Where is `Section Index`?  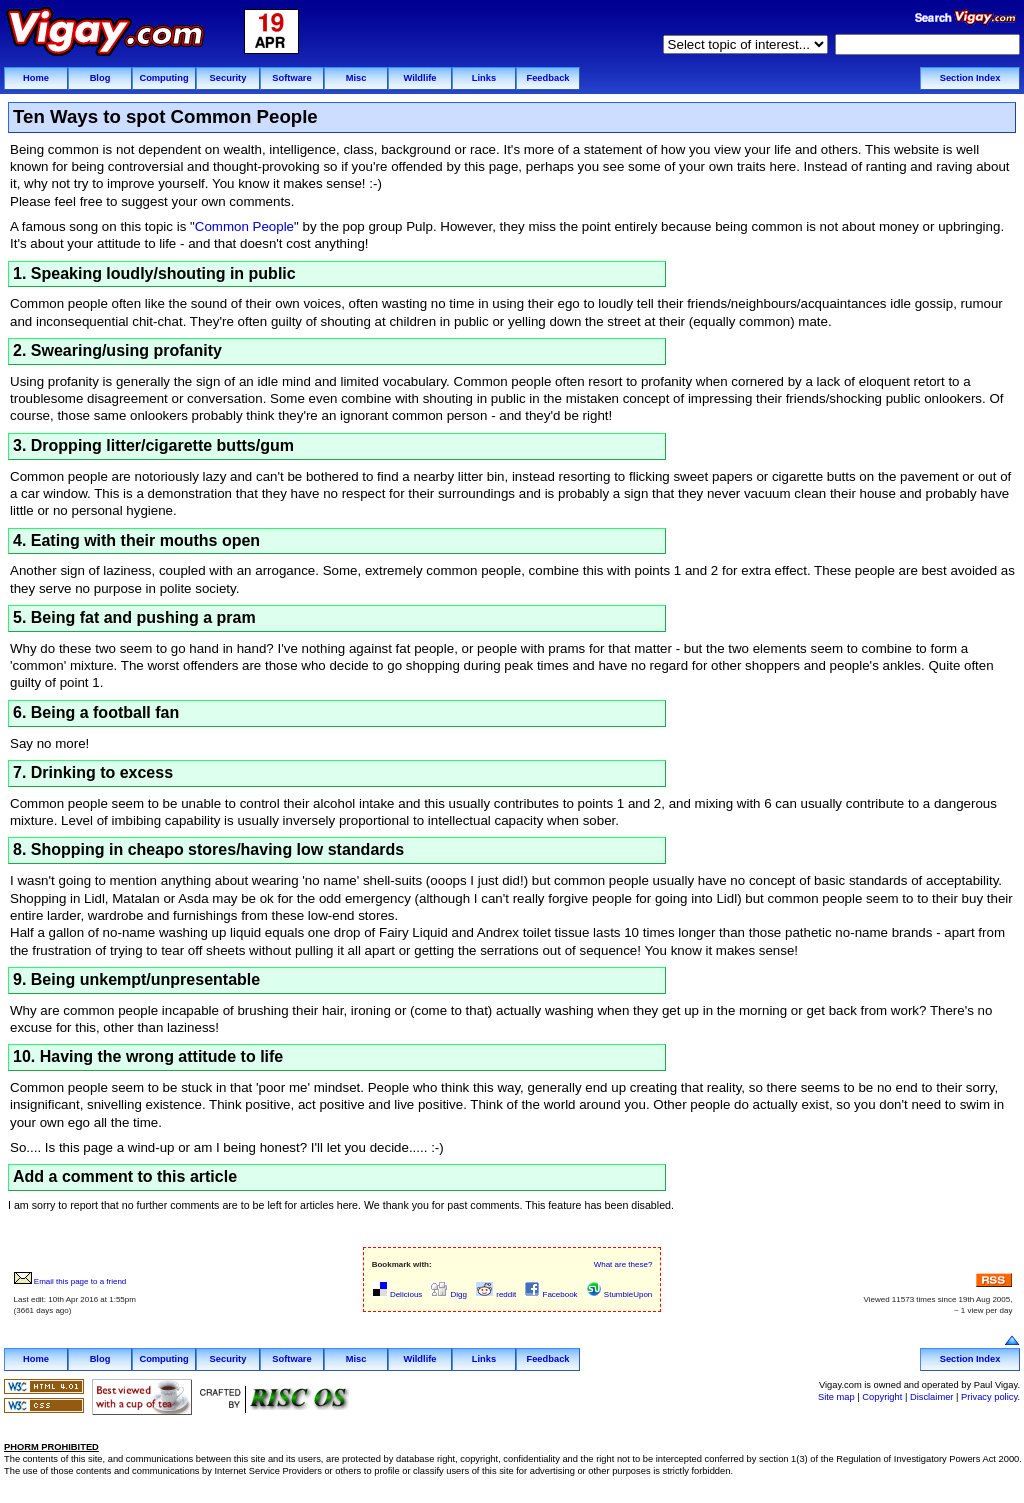 Section Index is located at coordinates (970, 78).